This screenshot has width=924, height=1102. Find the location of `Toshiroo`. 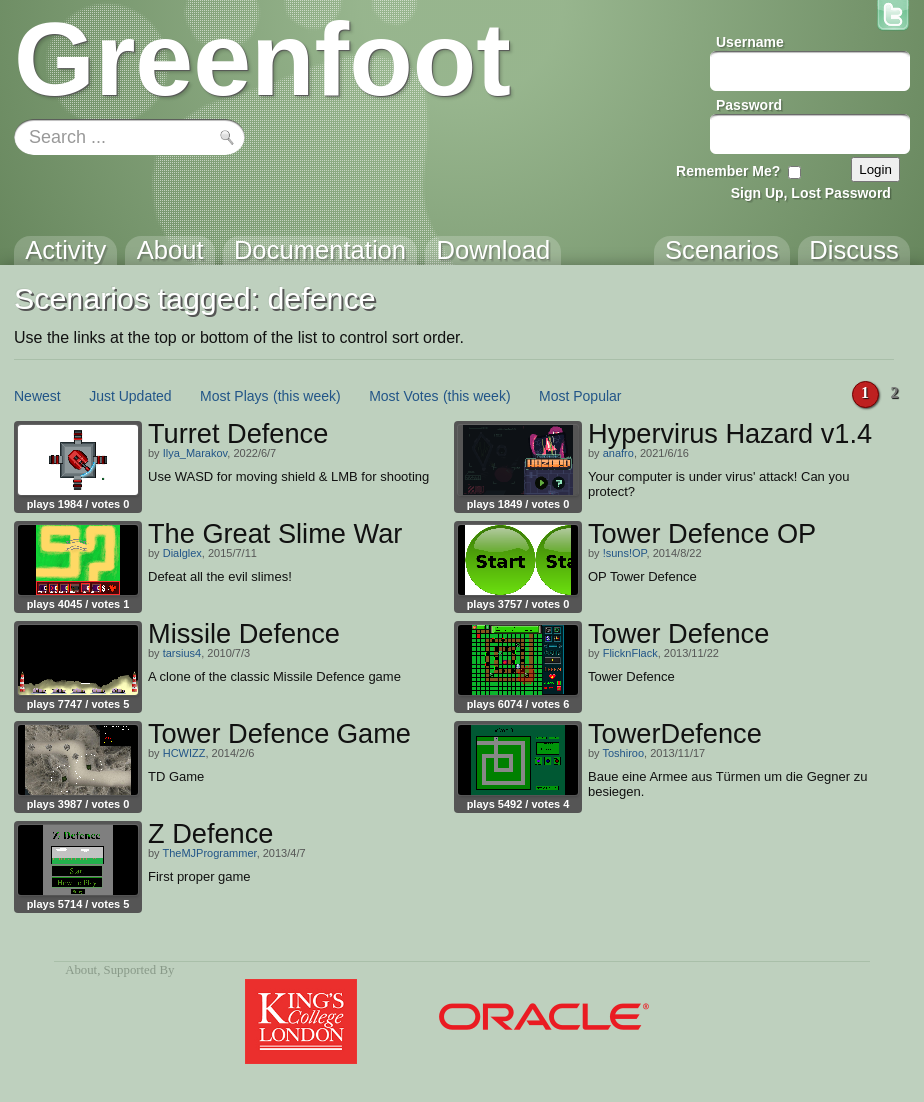

Toshiroo is located at coordinates (623, 753).